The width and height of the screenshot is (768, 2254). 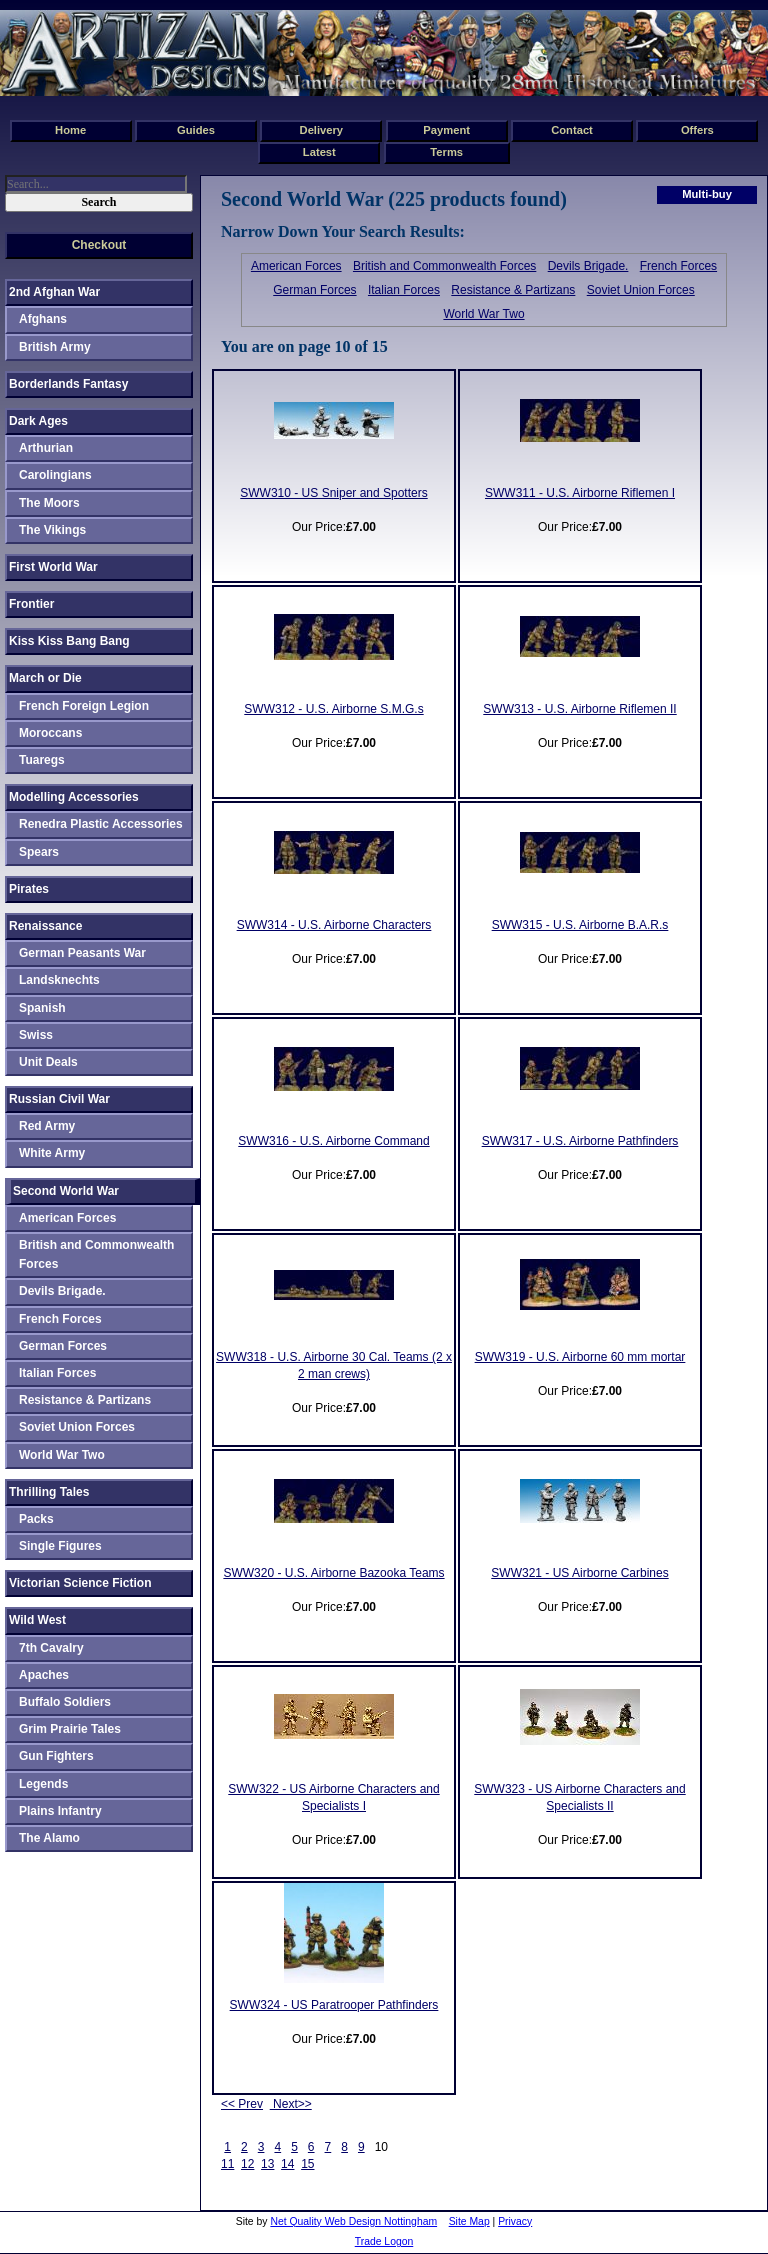 I want to click on British and Commonwealth Forces, so click(x=444, y=266).